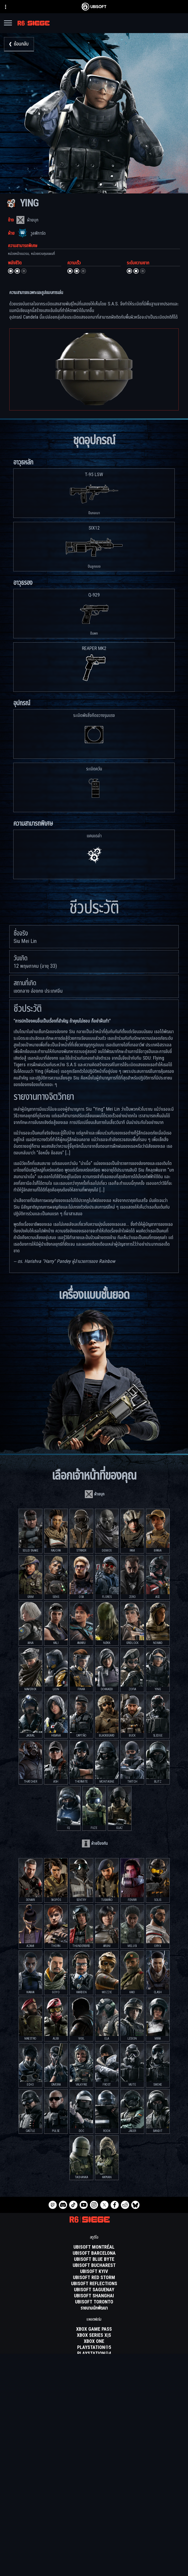 This screenshot has height=2576, width=188. What do you see at coordinates (94, 2329) in the screenshot?
I see `[Xbox Game Pass]` at bounding box center [94, 2329].